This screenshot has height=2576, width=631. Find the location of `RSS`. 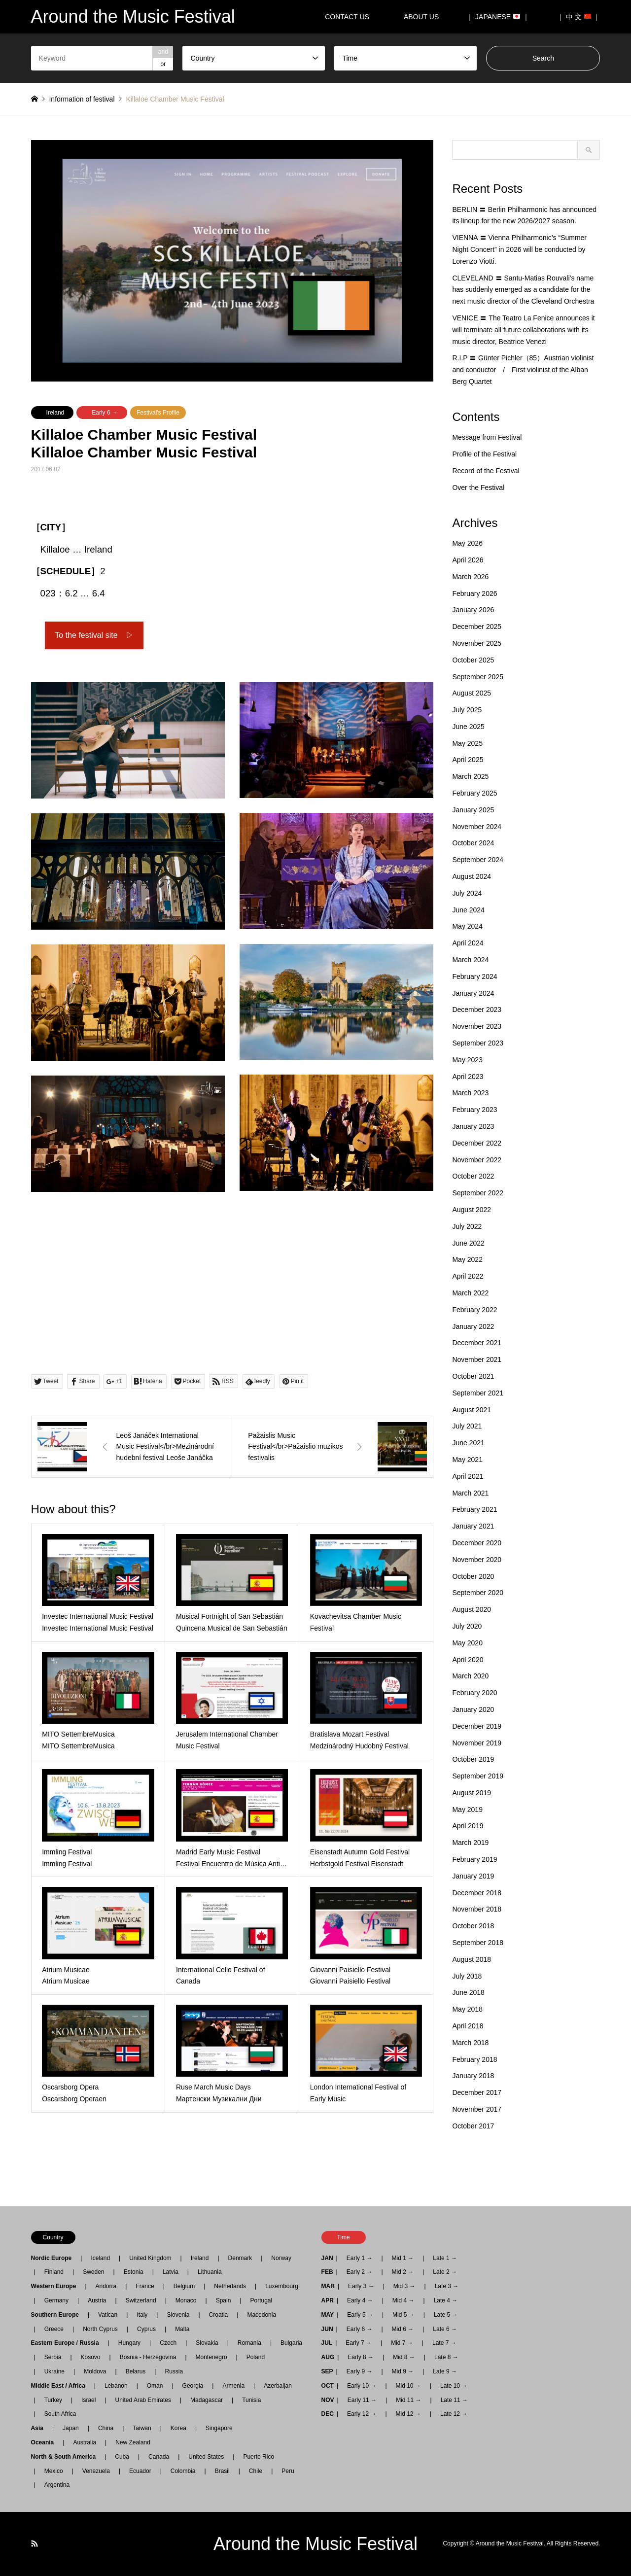

RSS is located at coordinates (34, 2543).